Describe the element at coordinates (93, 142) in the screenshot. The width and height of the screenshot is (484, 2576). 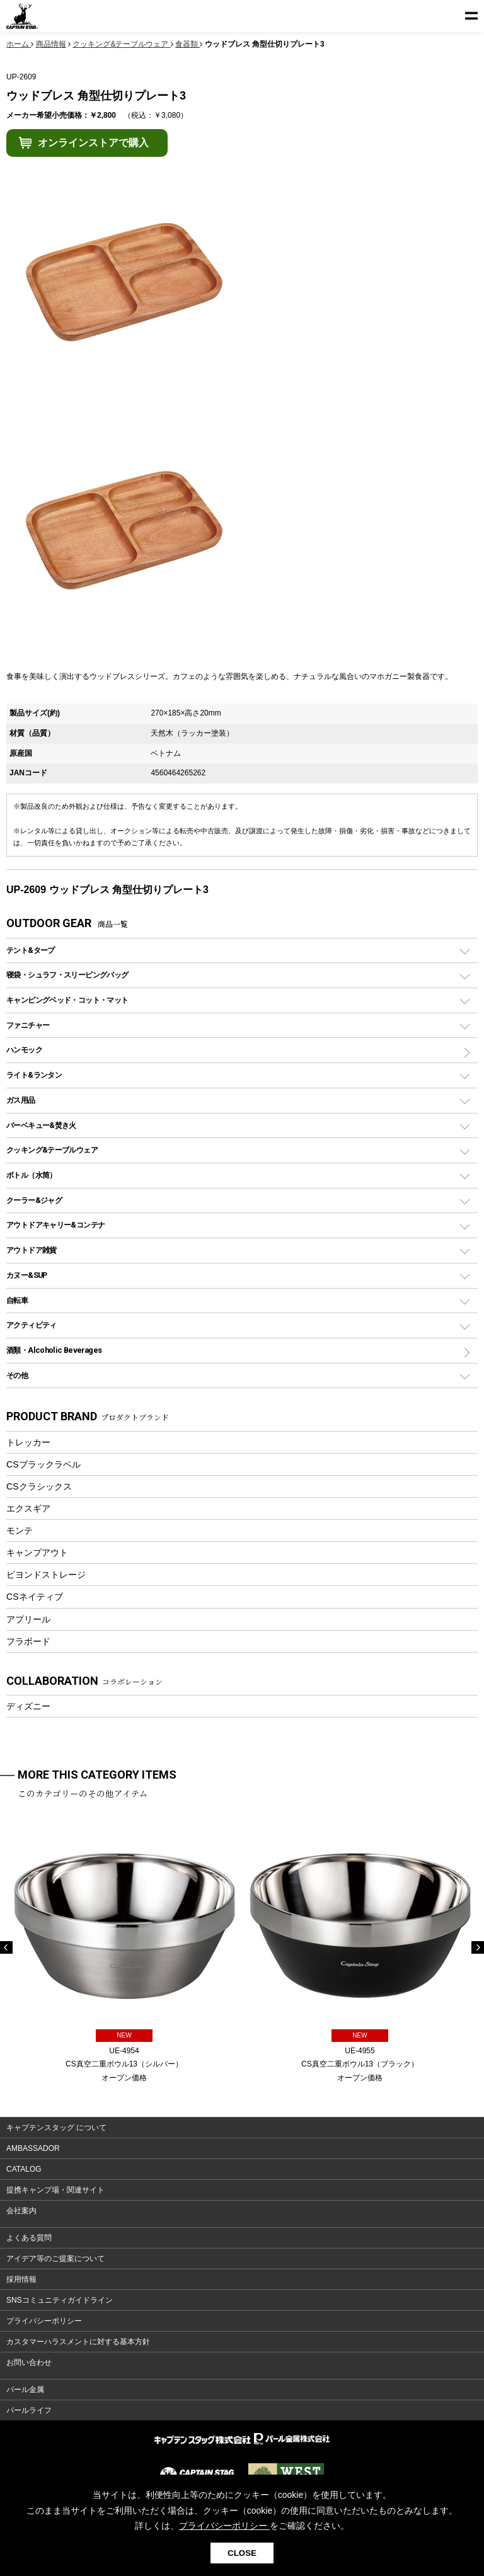
I see `オンラインストアで購入` at that location.